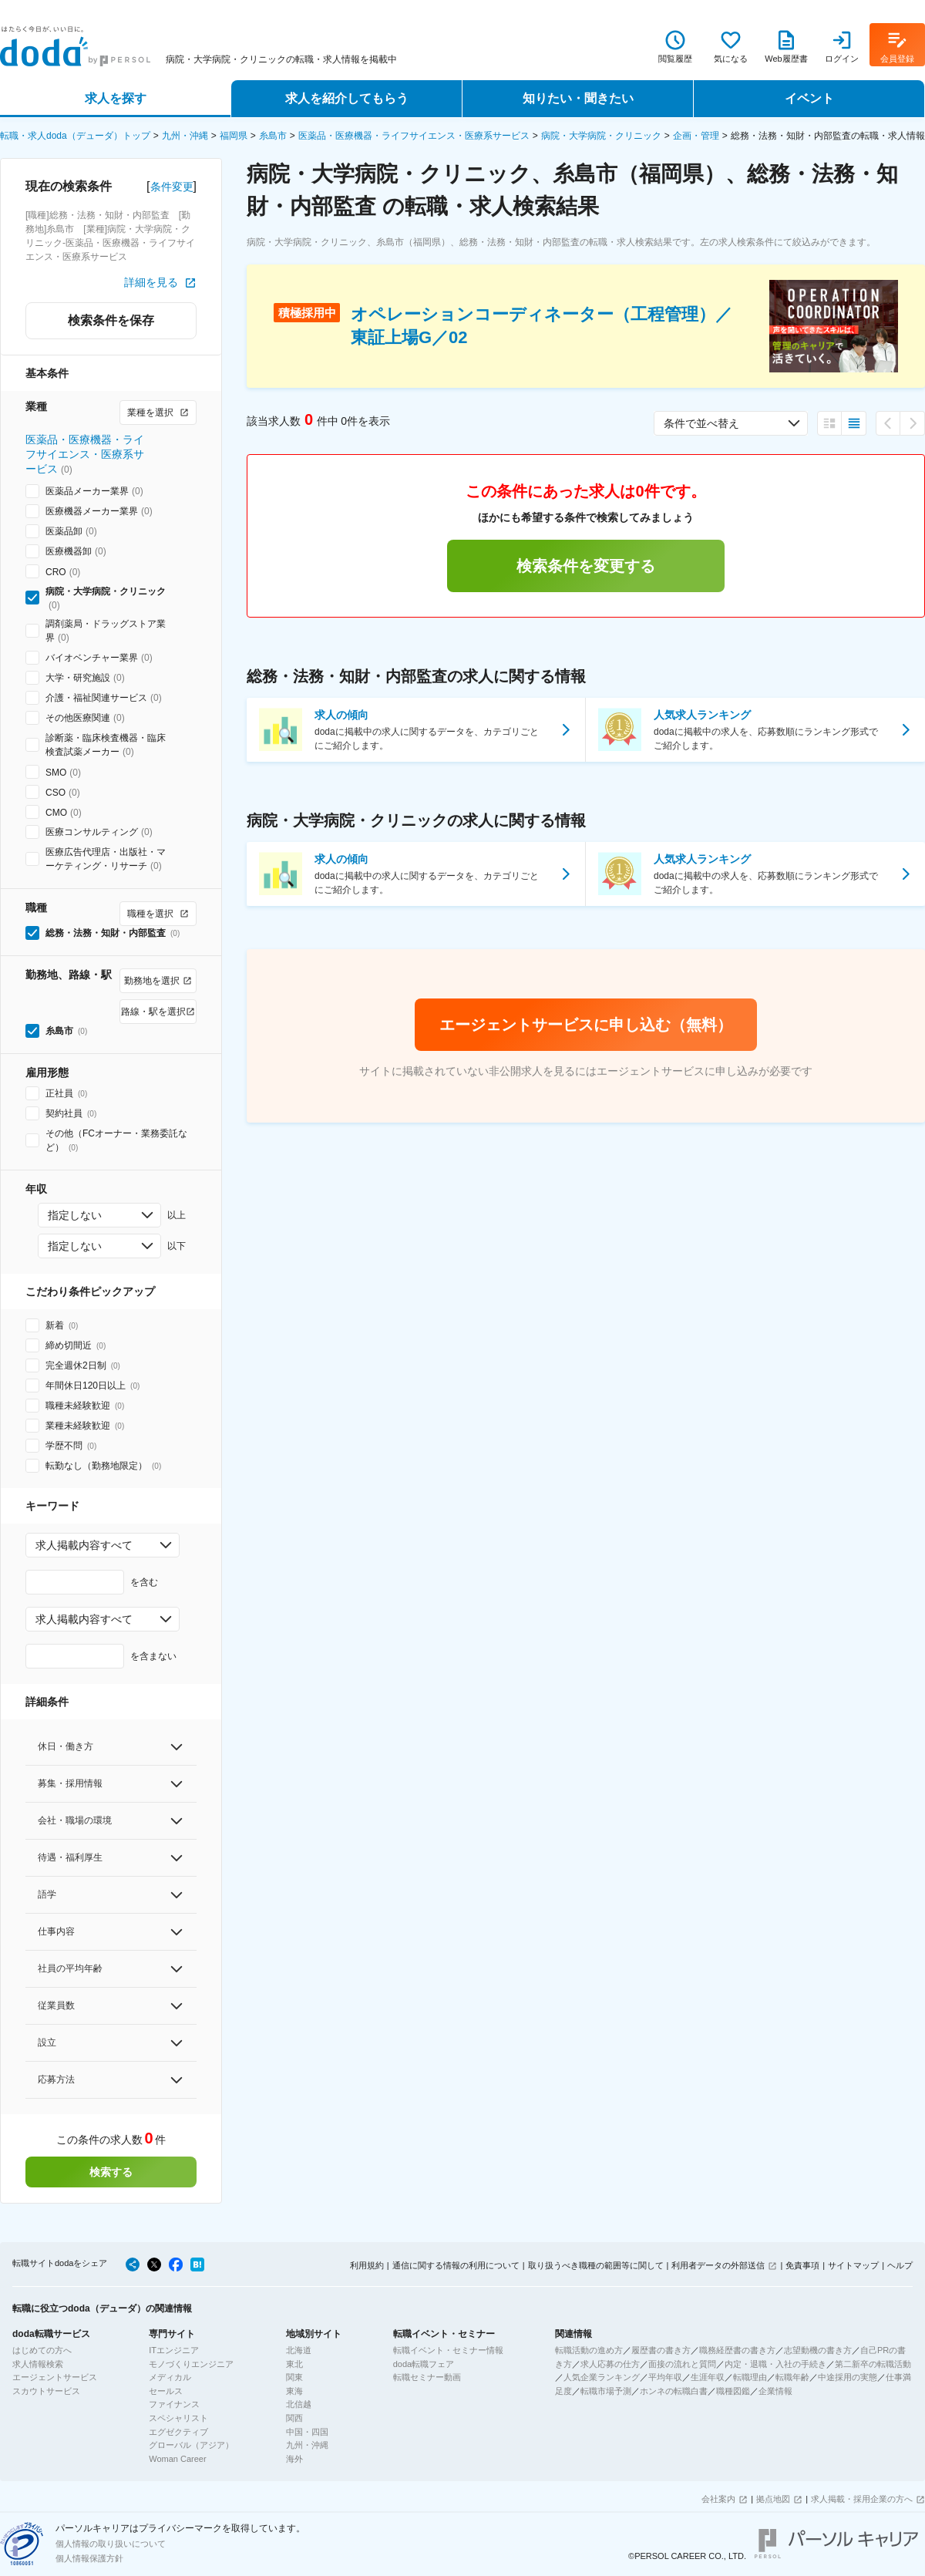 The image size is (925, 2576). I want to click on イベント, so click(809, 98).